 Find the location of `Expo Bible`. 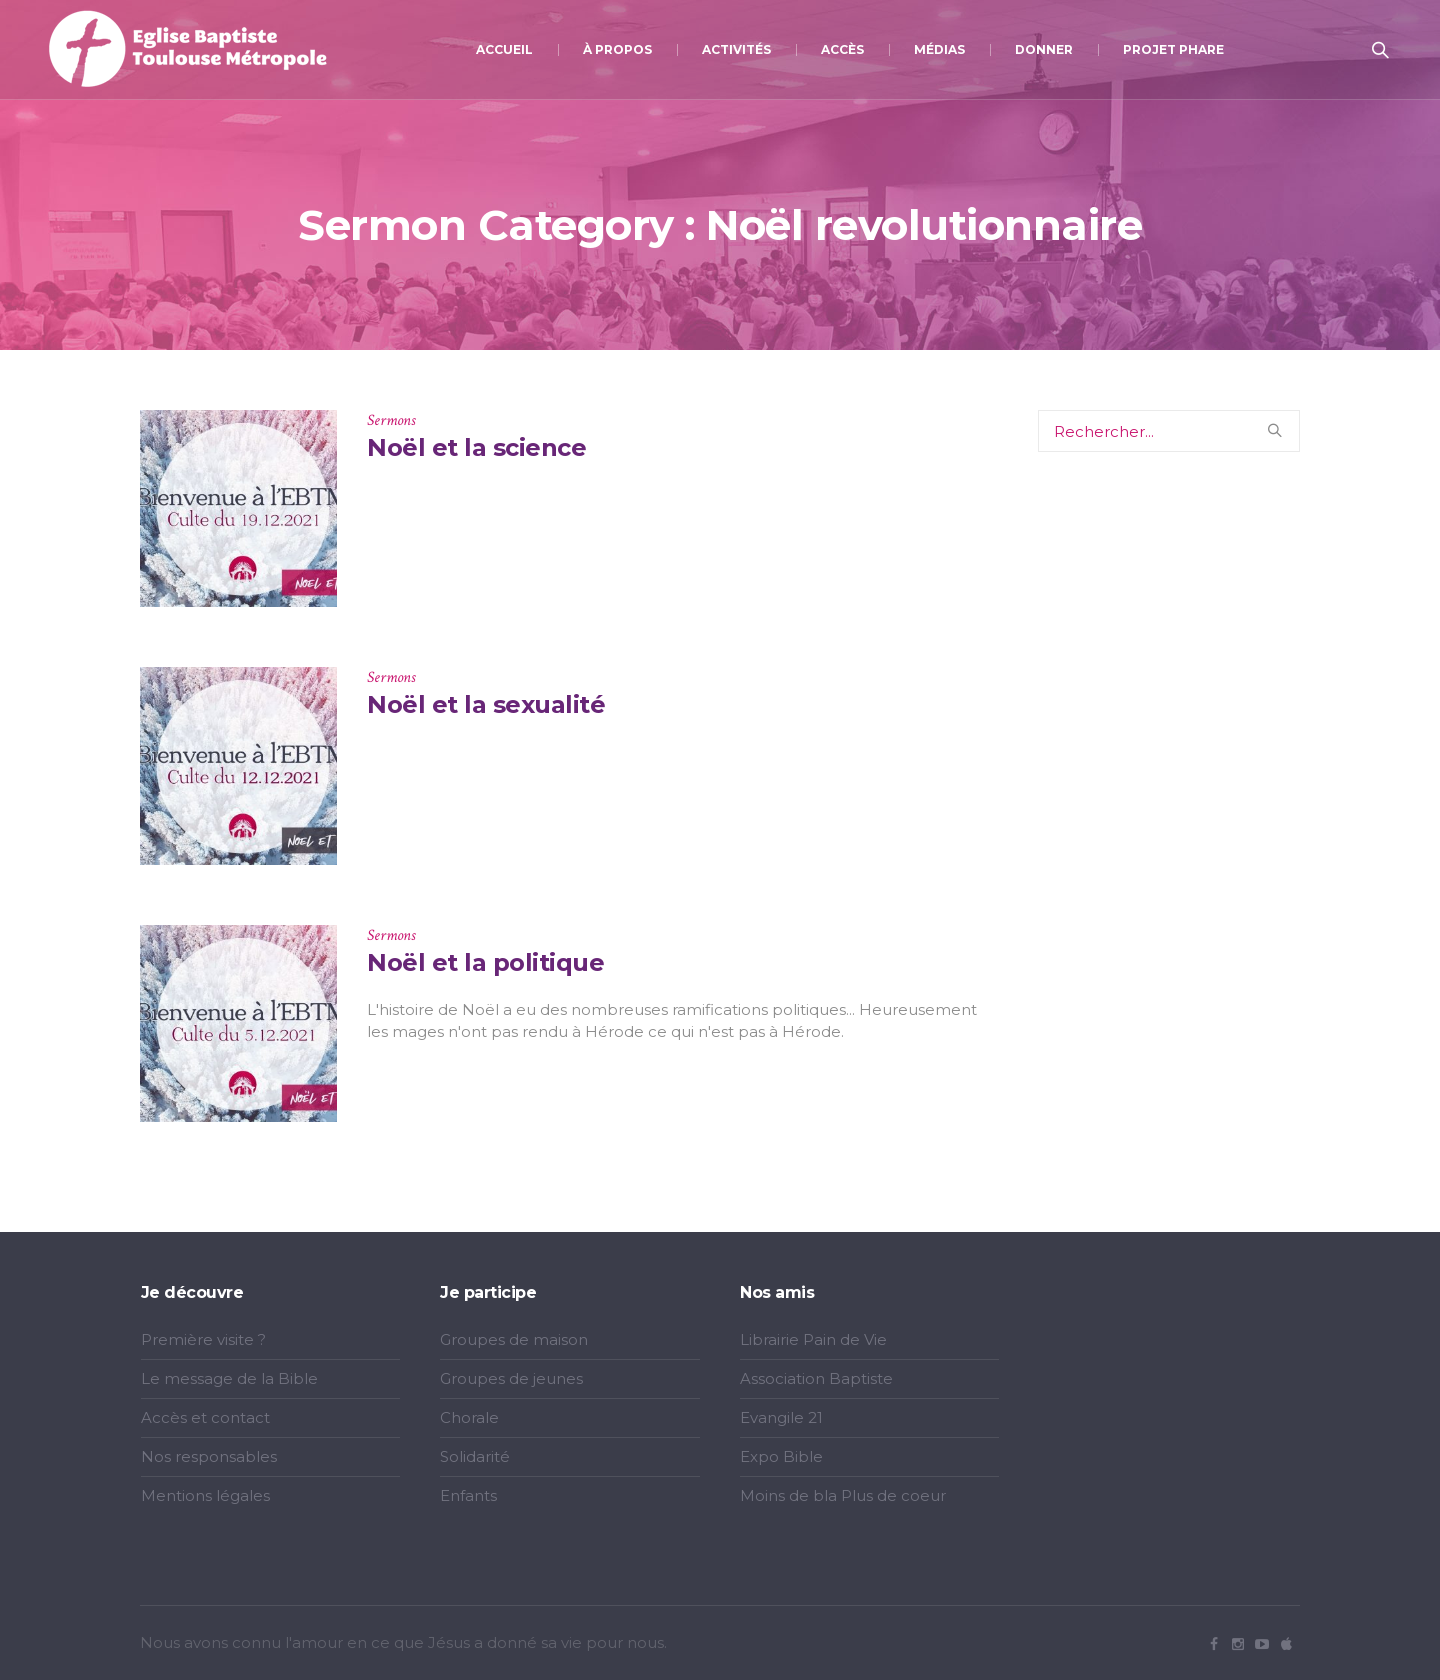

Expo Bible is located at coordinates (781, 1456).